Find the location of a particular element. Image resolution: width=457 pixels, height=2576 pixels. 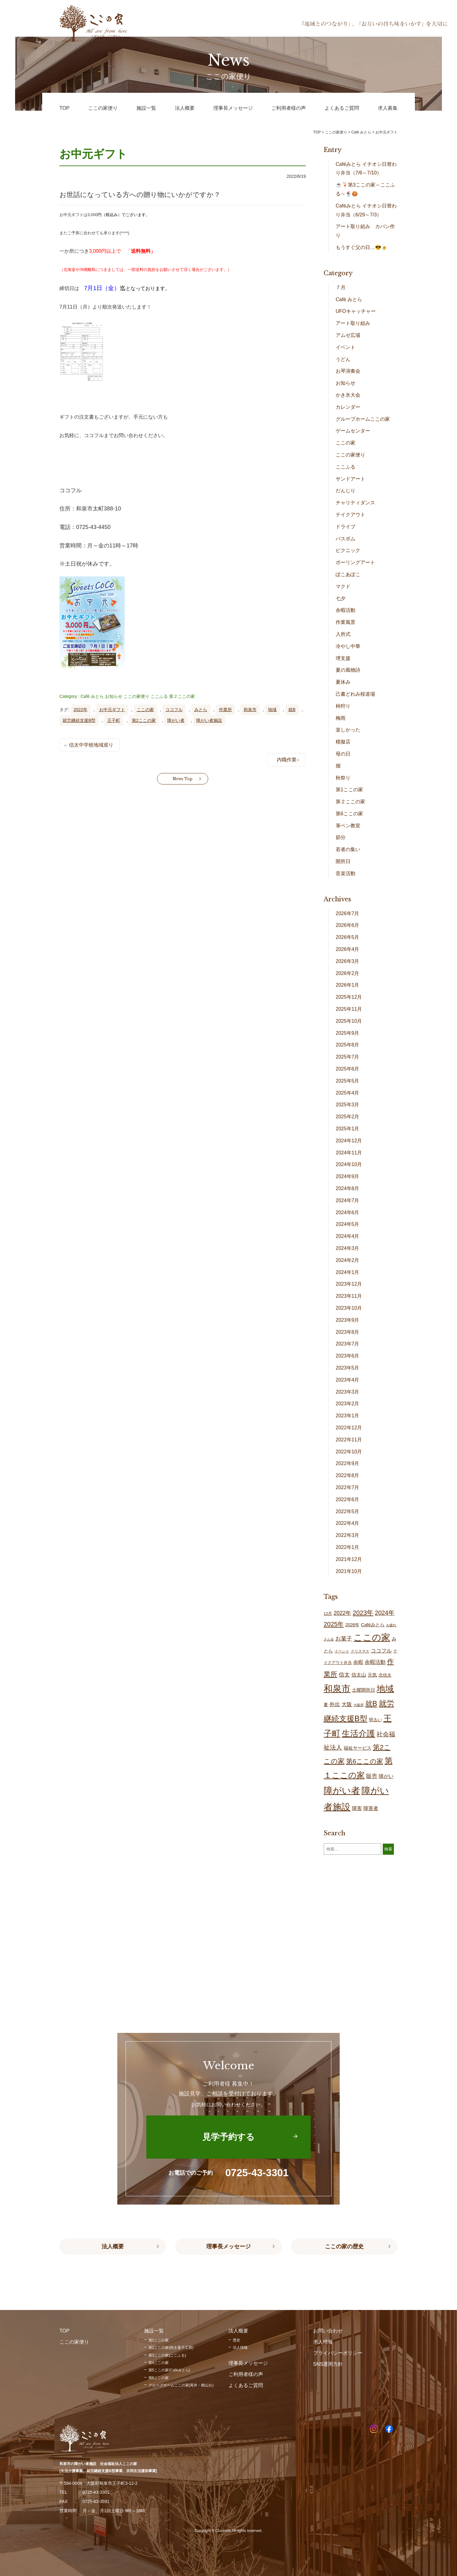

お中元ギフト is located at coordinates (112, 709).